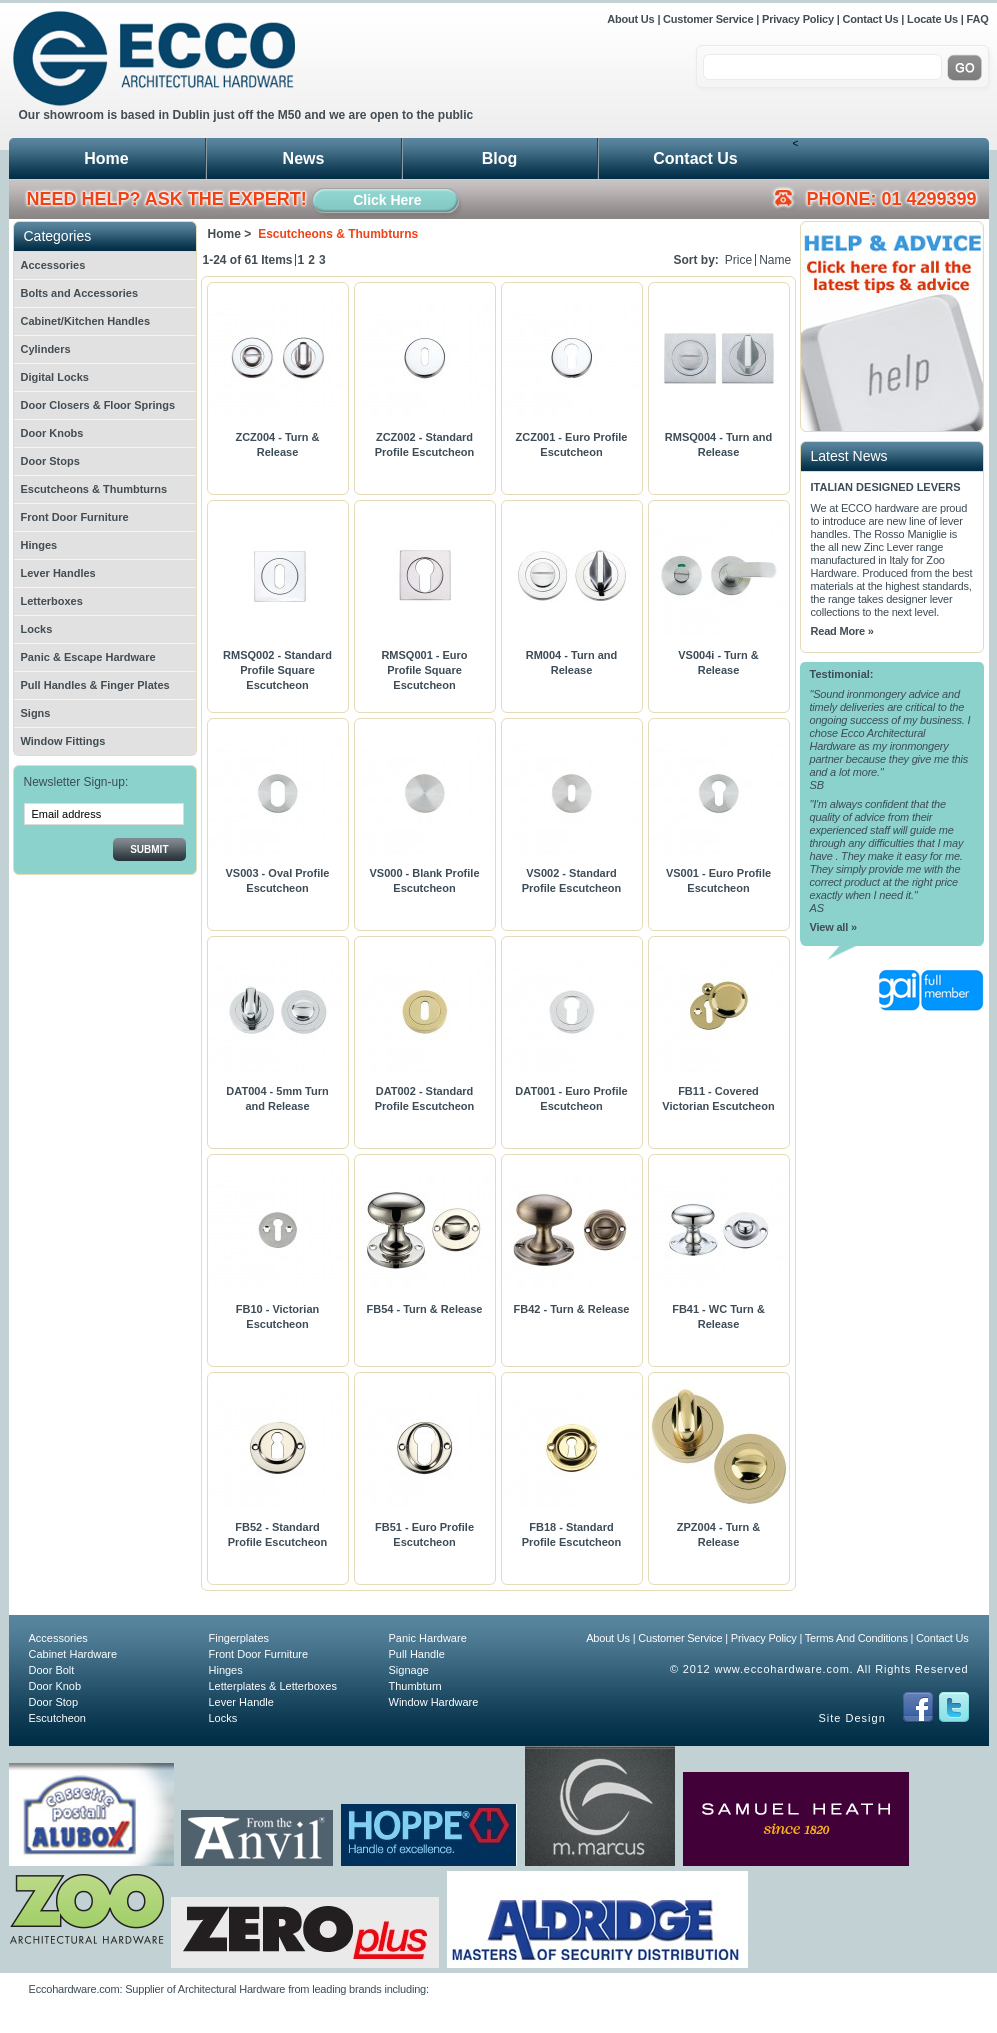  I want to click on Cabinet Hardware, so click(73, 1654).